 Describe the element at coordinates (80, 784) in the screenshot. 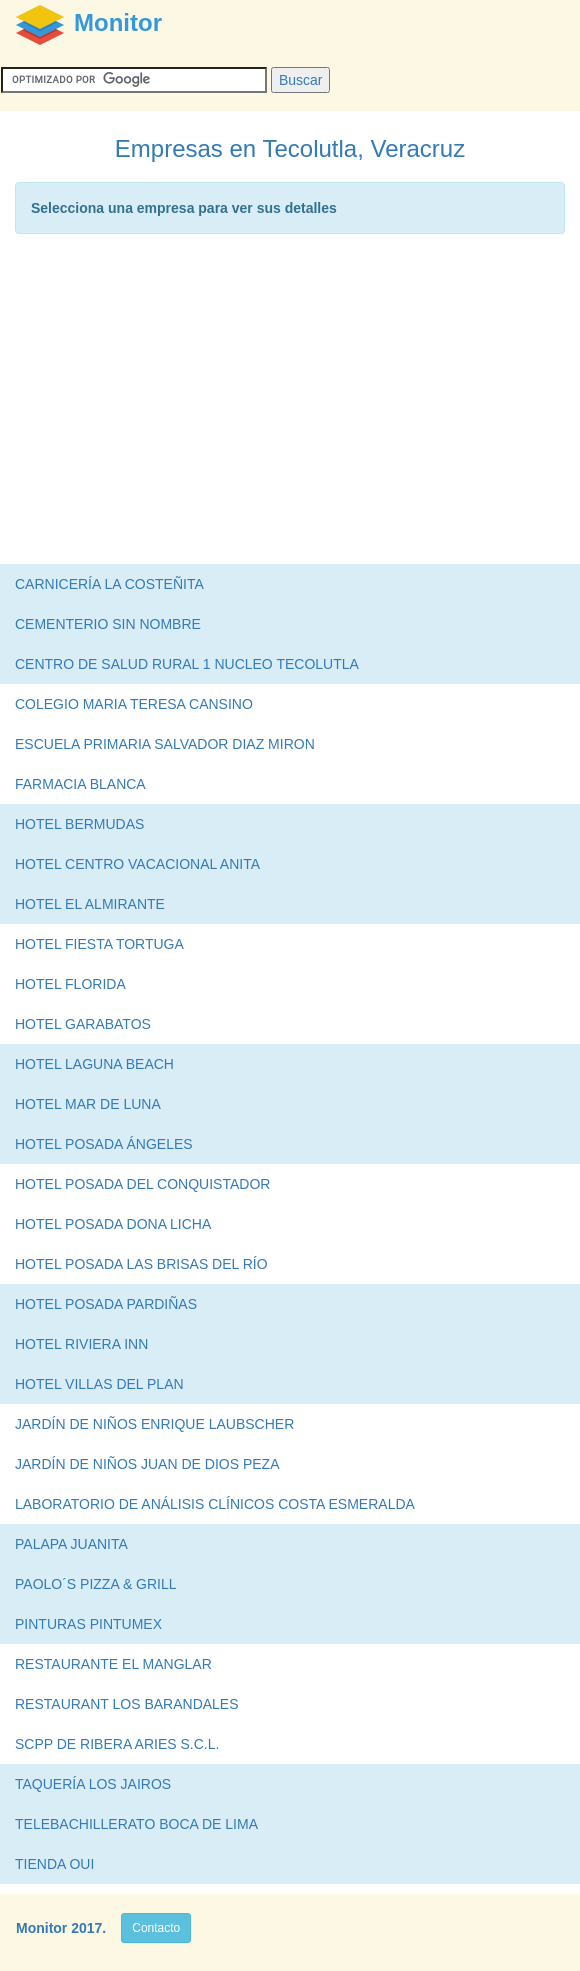

I see `FARMACIA BLANCA` at that location.